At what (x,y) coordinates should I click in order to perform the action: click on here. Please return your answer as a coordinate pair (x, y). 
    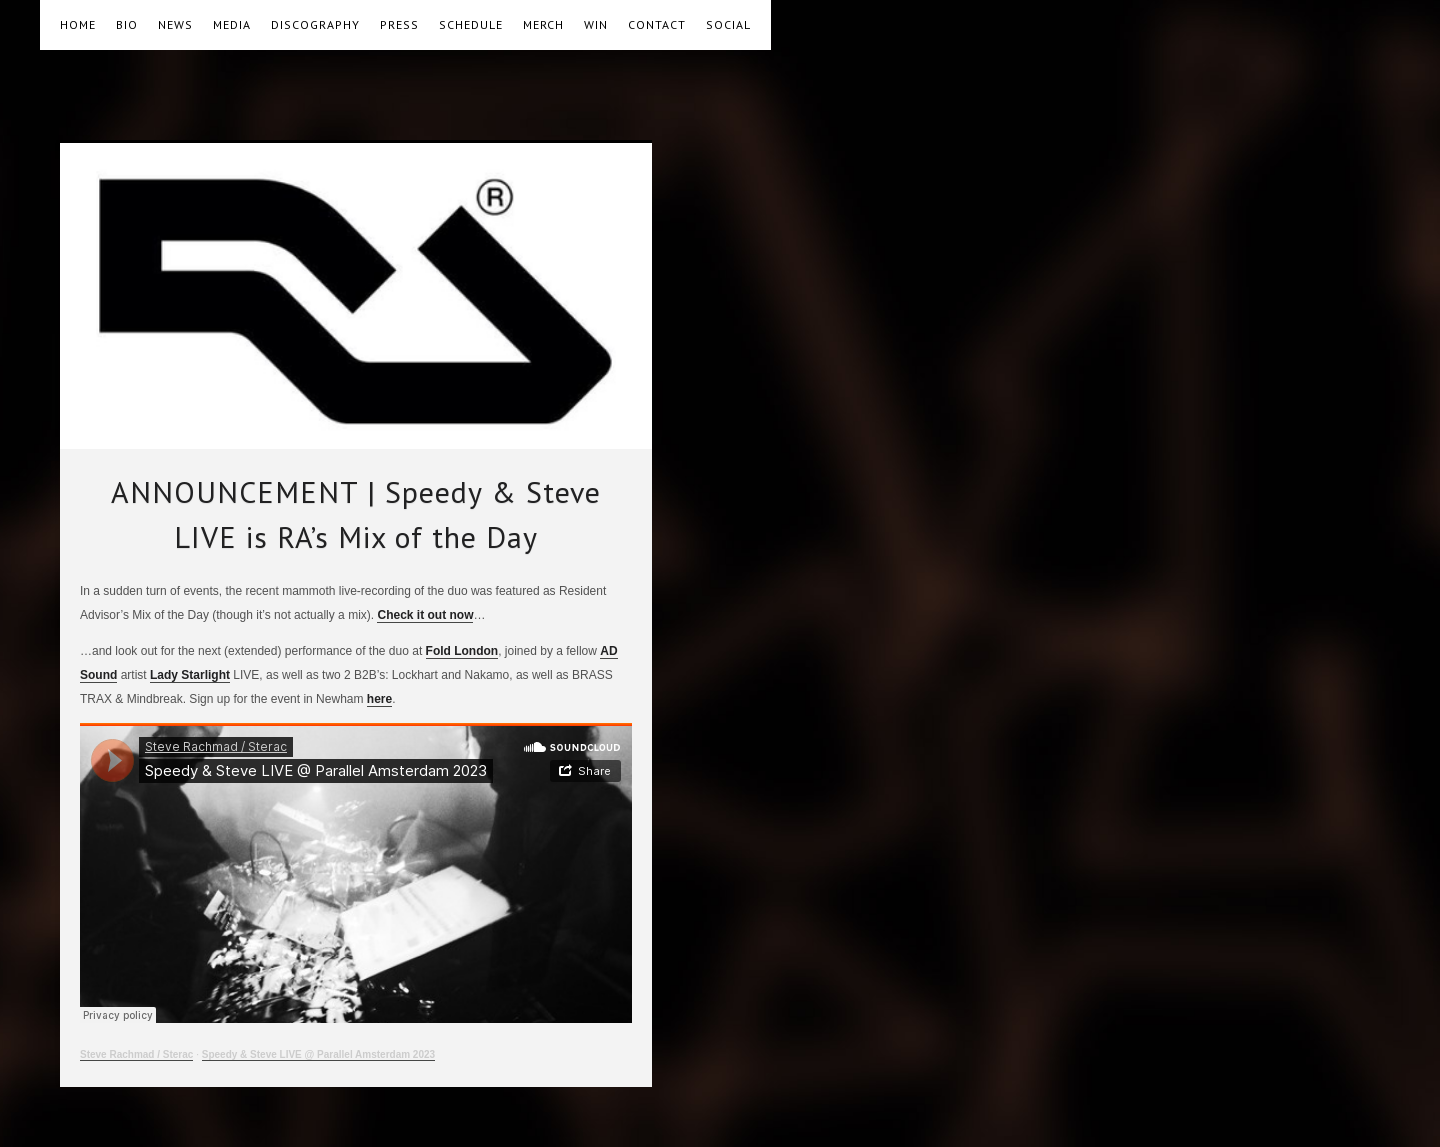
    Looking at the image, I should click on (379, 699).